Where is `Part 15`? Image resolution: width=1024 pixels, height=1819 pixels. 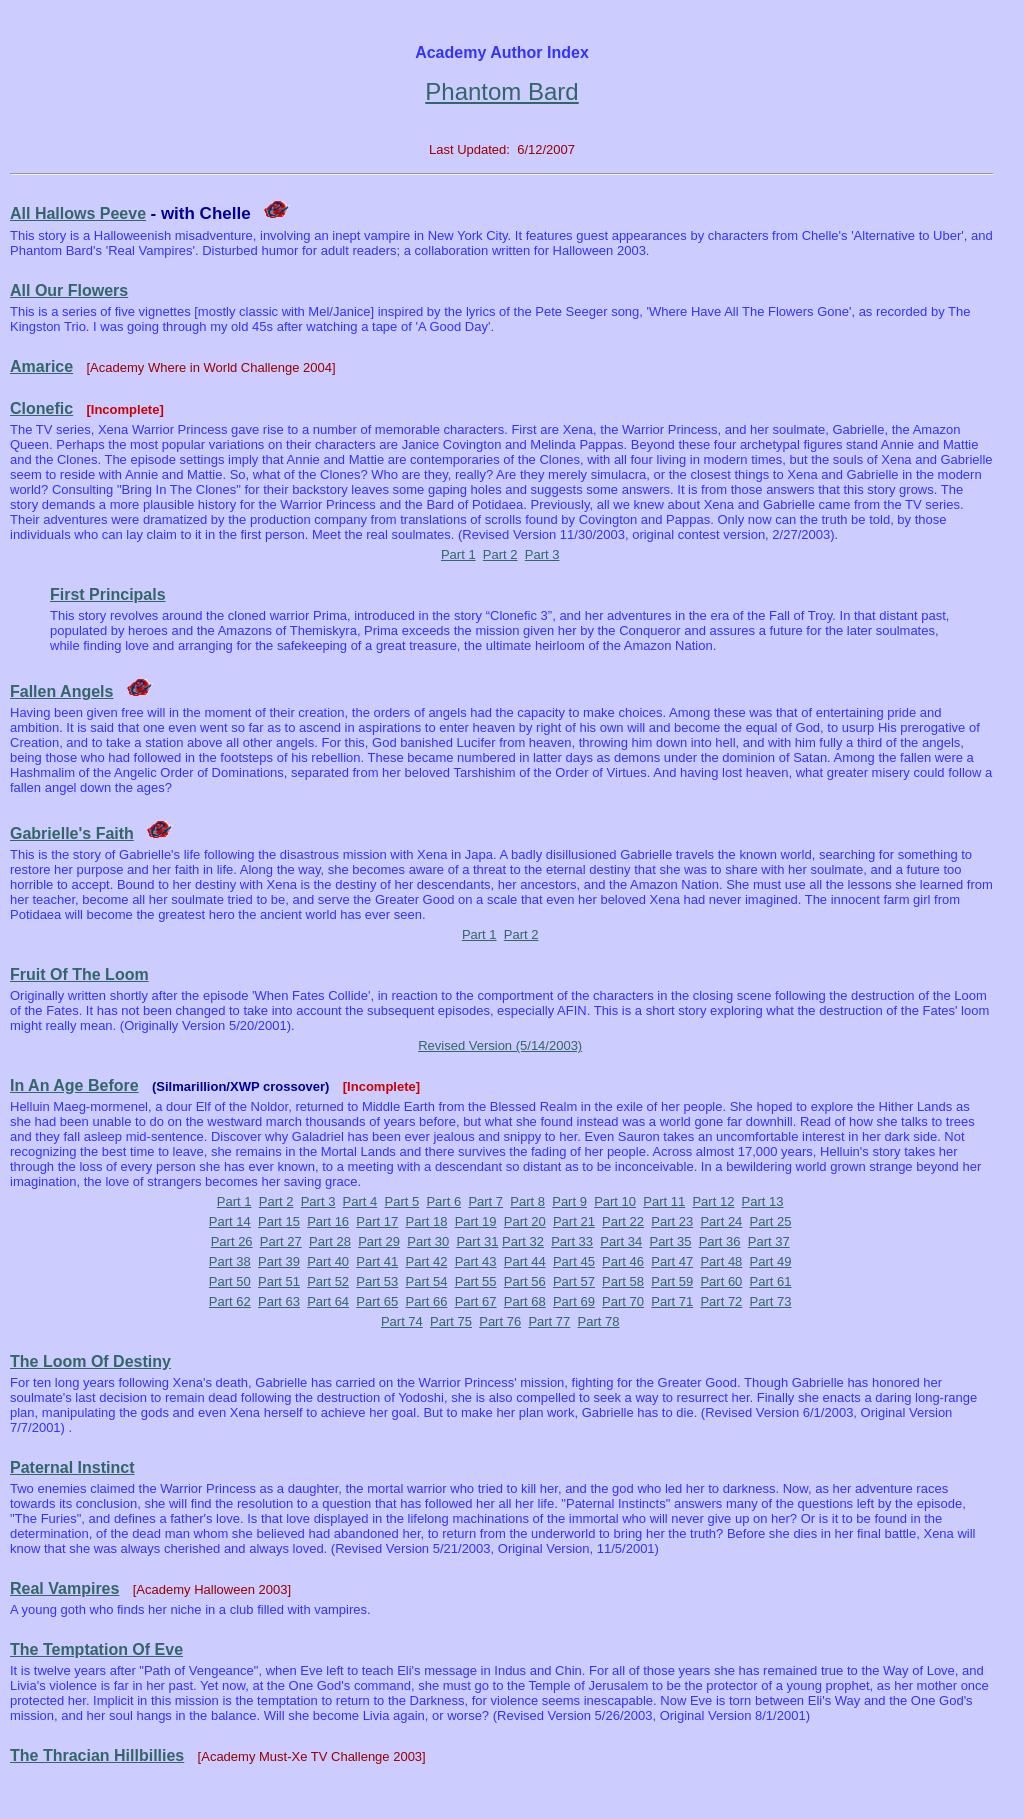 Part 15 is located at coordinates (279, 1221).